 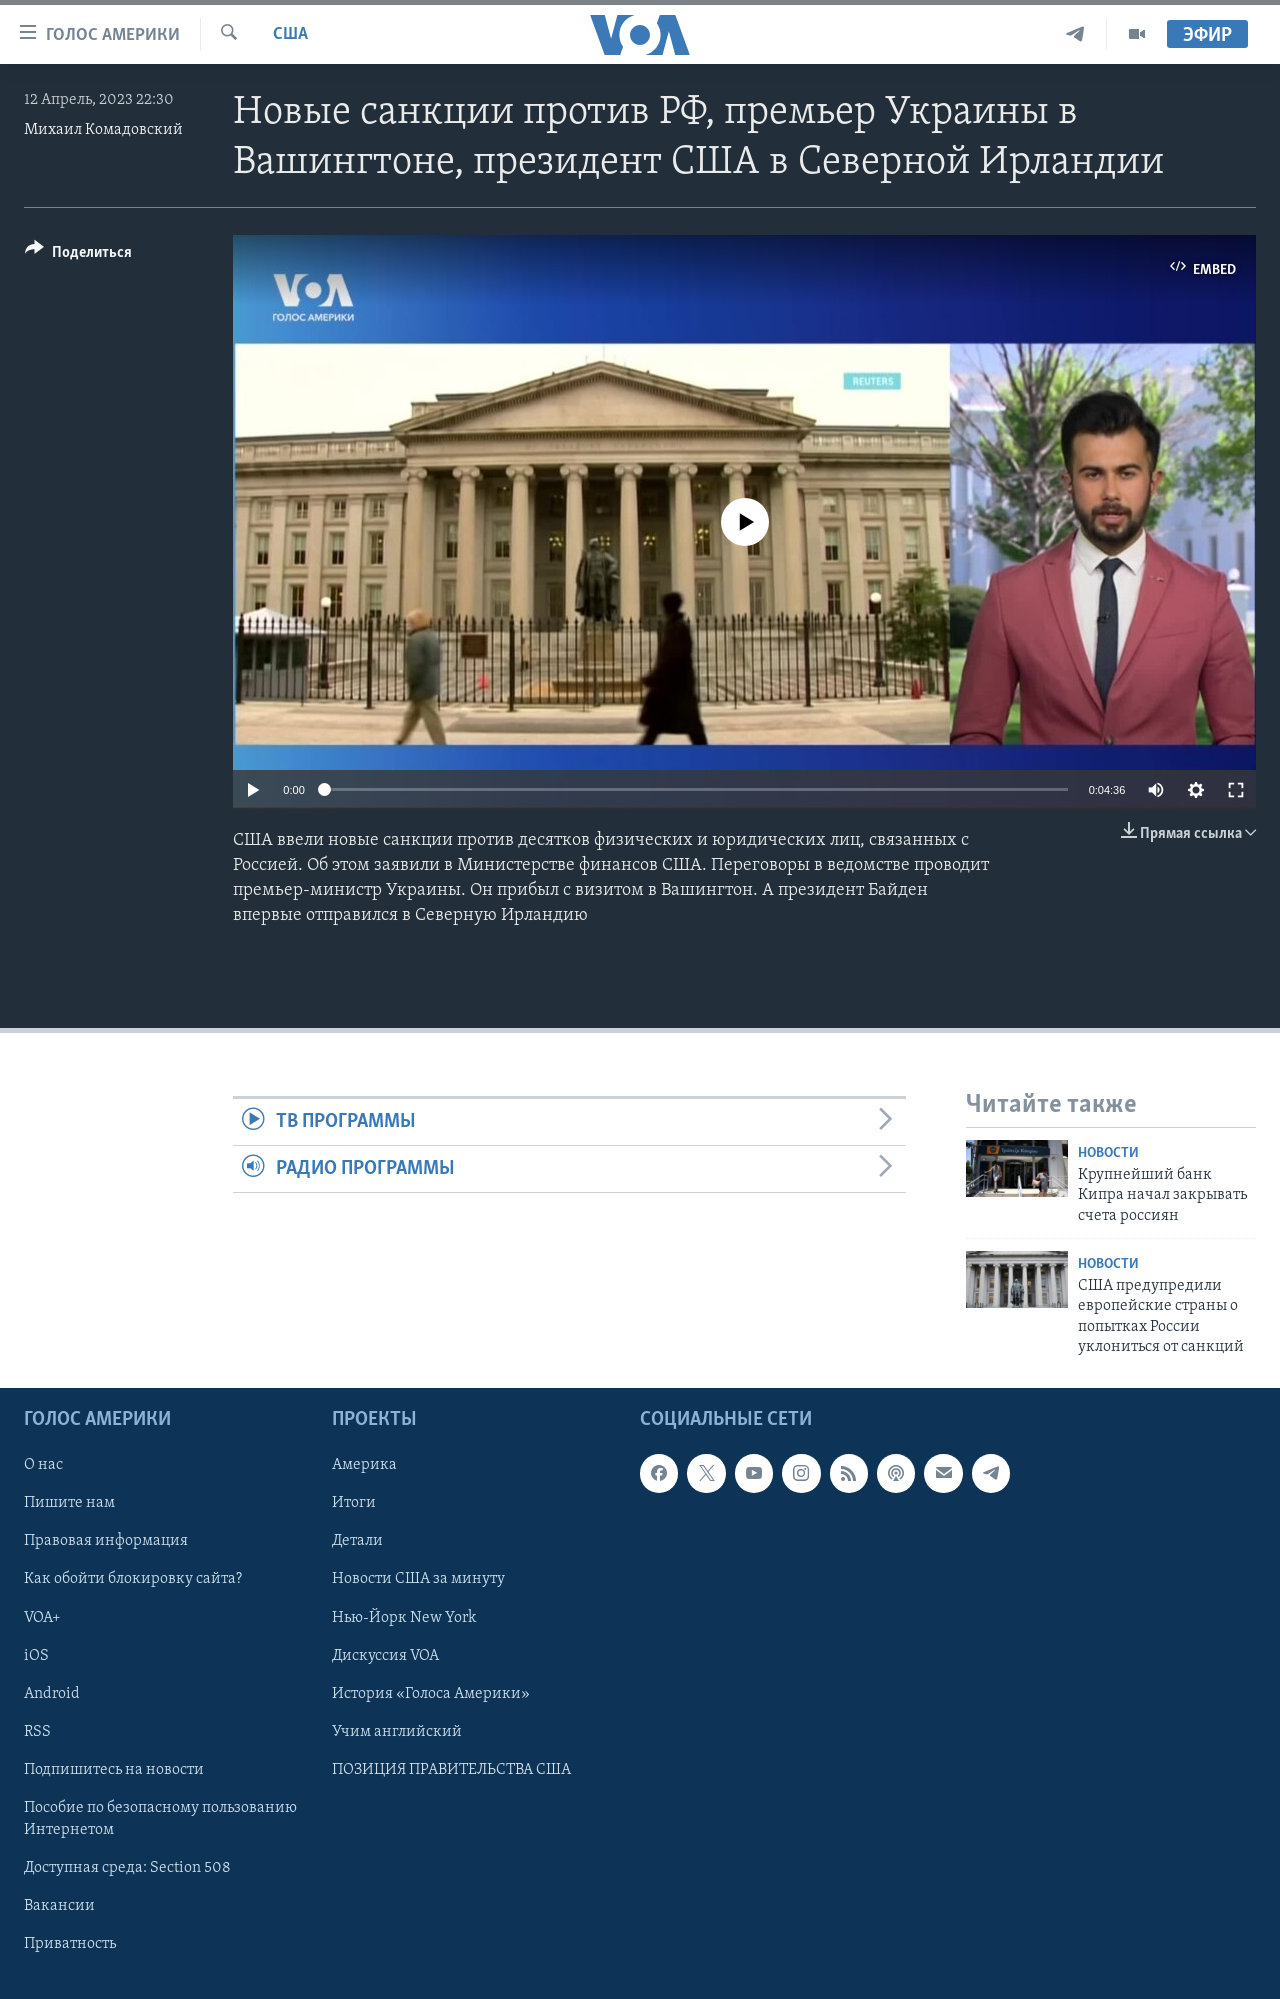 I want to click on Учим английский, so click(x=397, y=1731).